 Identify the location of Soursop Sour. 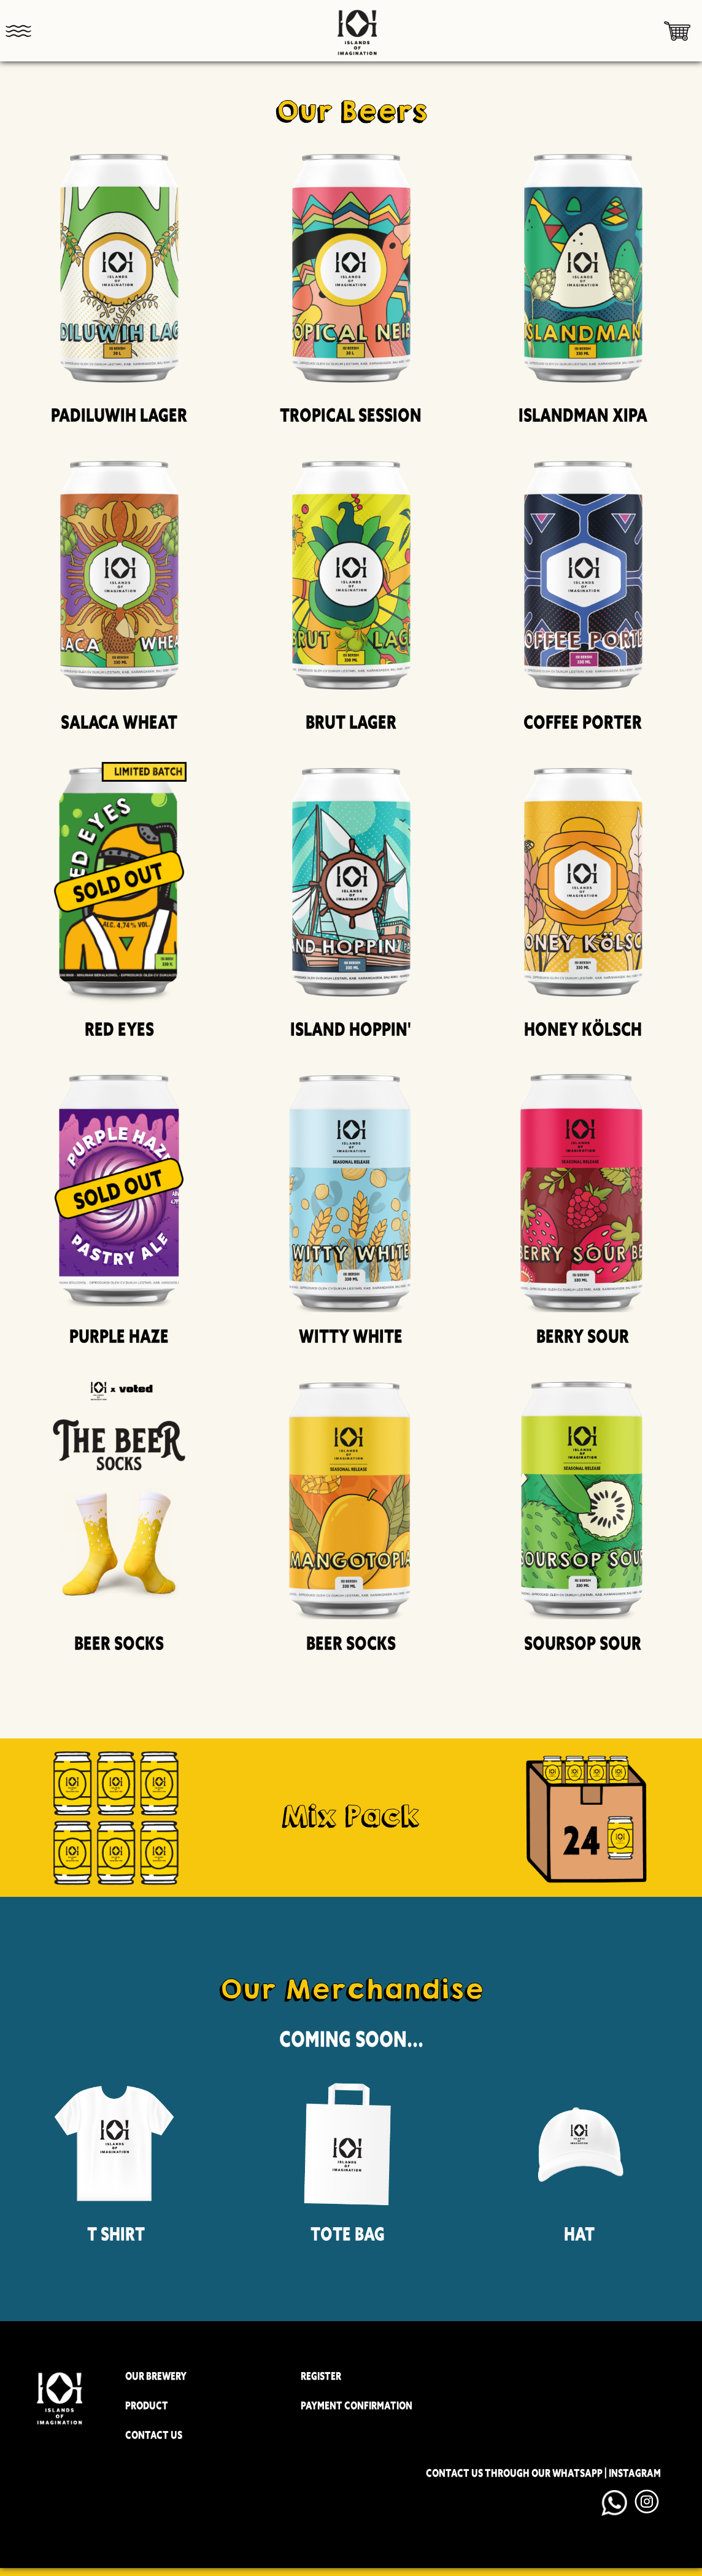
(582, 1643).